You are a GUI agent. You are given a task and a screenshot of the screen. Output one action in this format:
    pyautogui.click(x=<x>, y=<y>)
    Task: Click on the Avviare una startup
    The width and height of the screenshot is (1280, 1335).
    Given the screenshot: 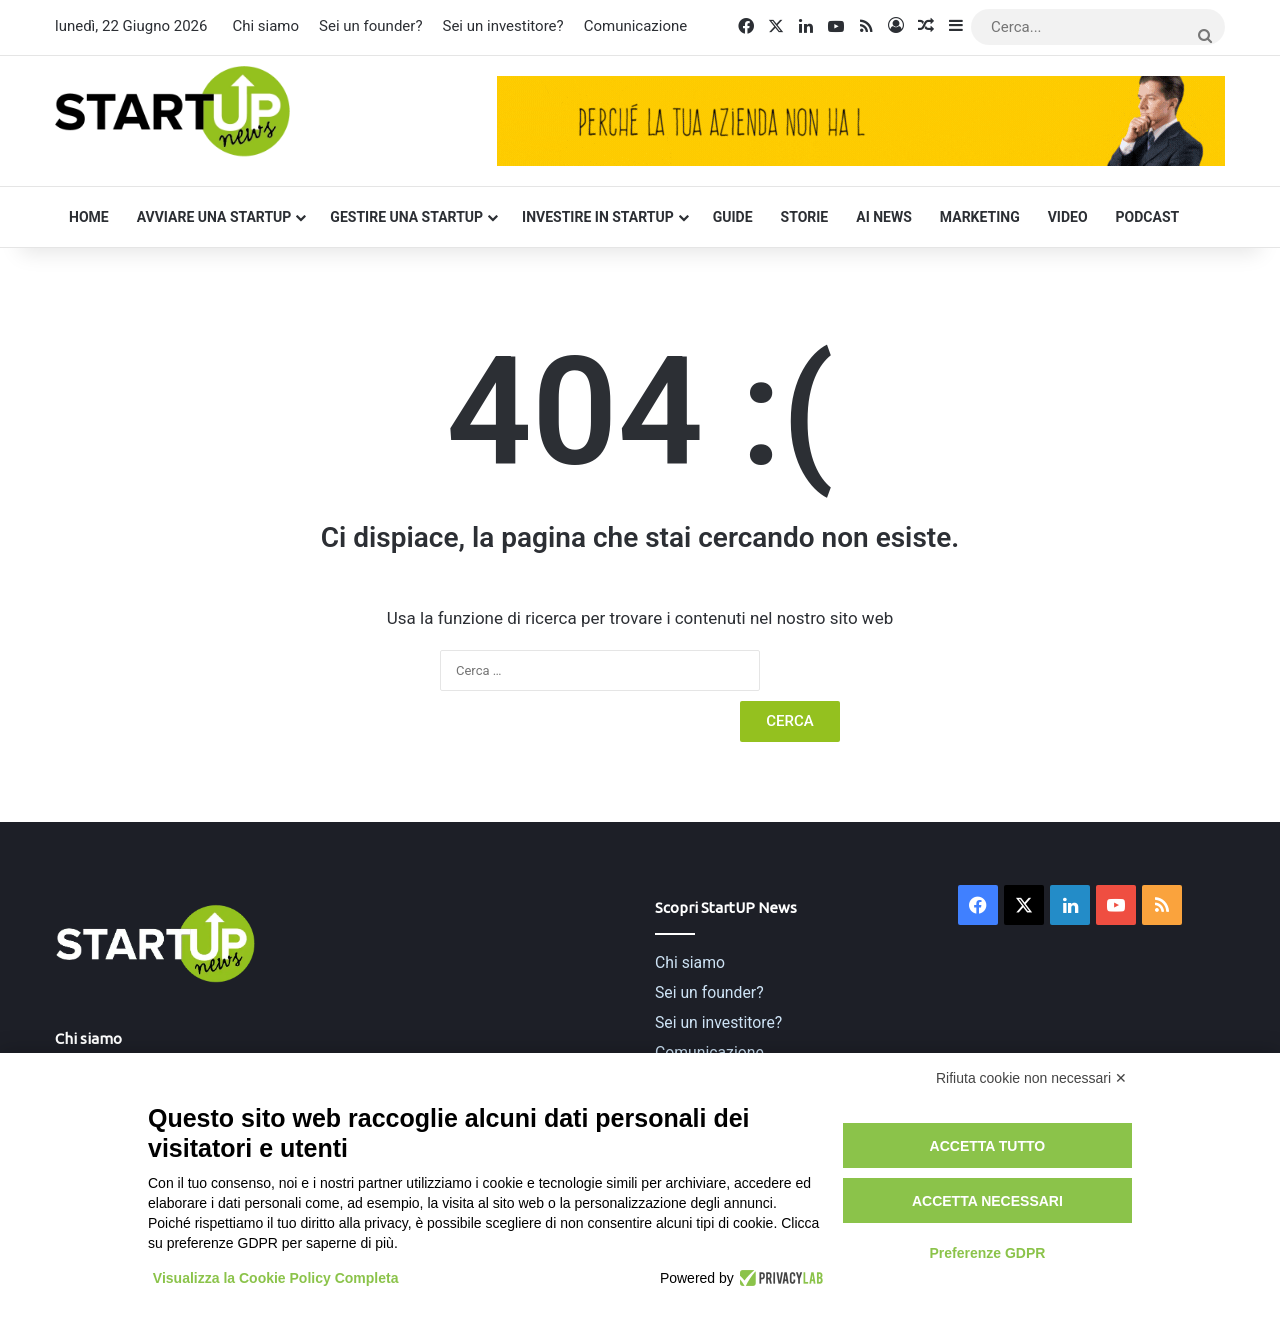 What is the action you would take?
    pyautogui.click(x=214, y=217)
    